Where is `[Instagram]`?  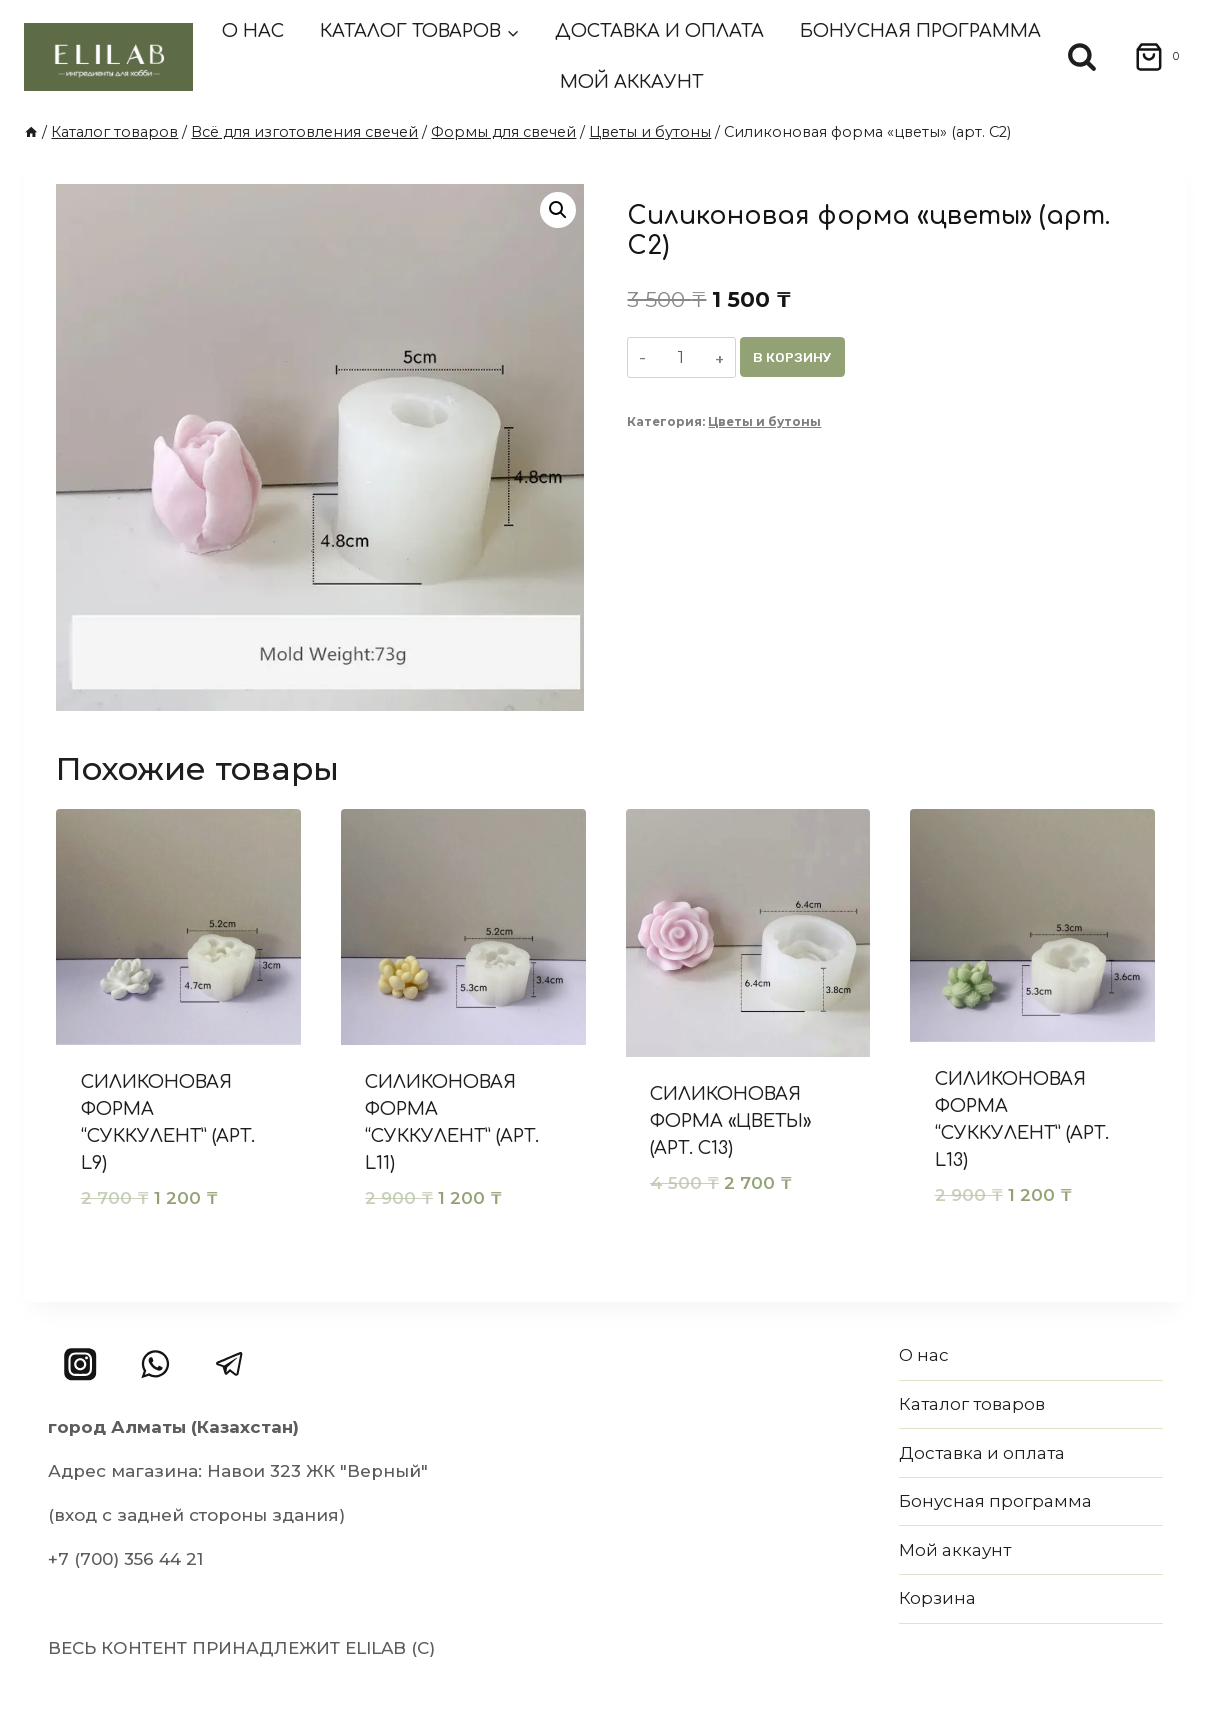
[Instagram] is located at coordinates (80, 1364).